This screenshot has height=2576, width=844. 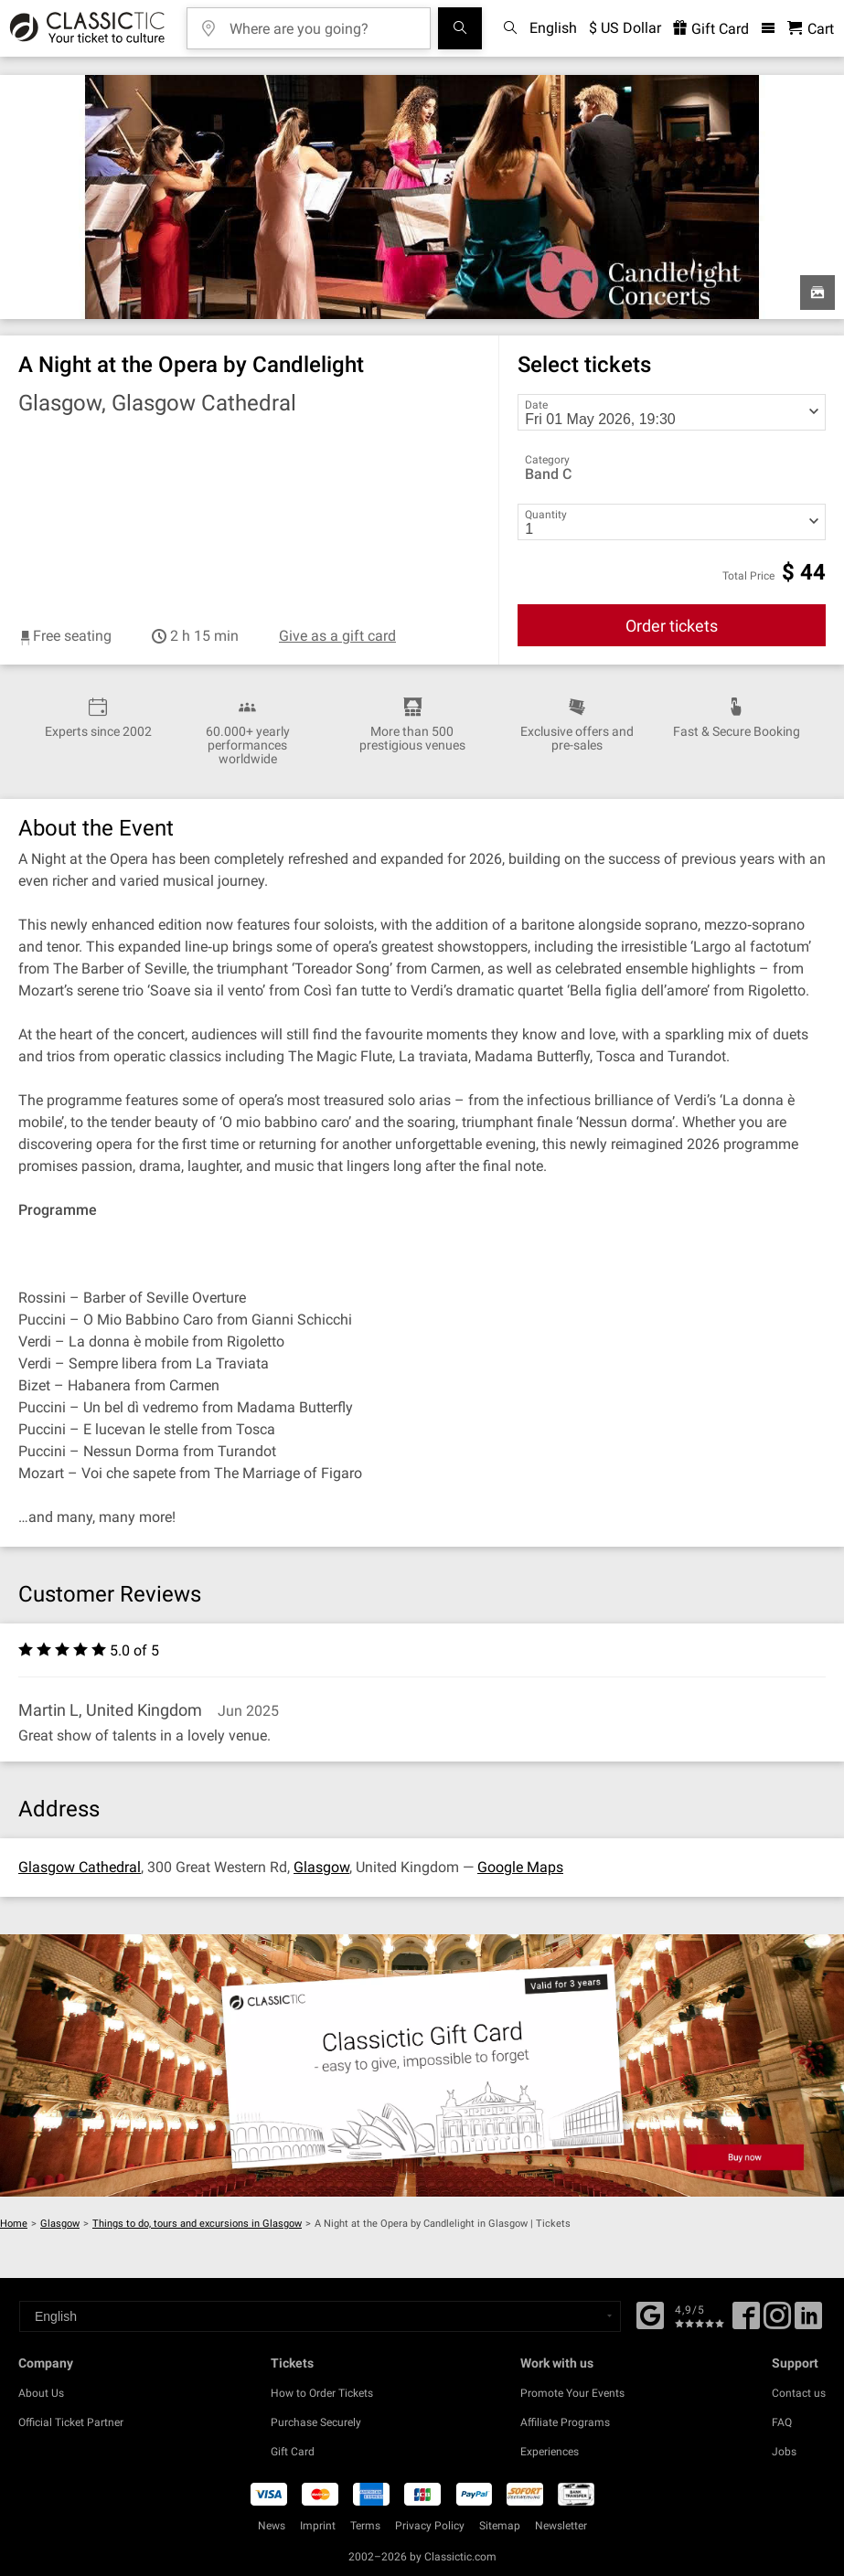 I want to click on Glasgow Cathedral, so click(x=79, y=1867).